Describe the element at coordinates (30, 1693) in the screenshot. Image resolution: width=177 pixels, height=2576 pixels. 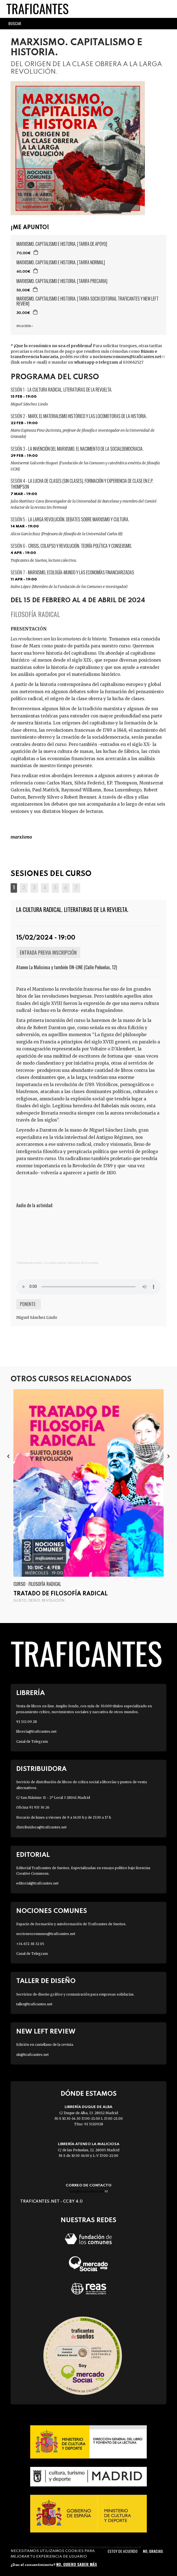
I see `Librería` at that location.